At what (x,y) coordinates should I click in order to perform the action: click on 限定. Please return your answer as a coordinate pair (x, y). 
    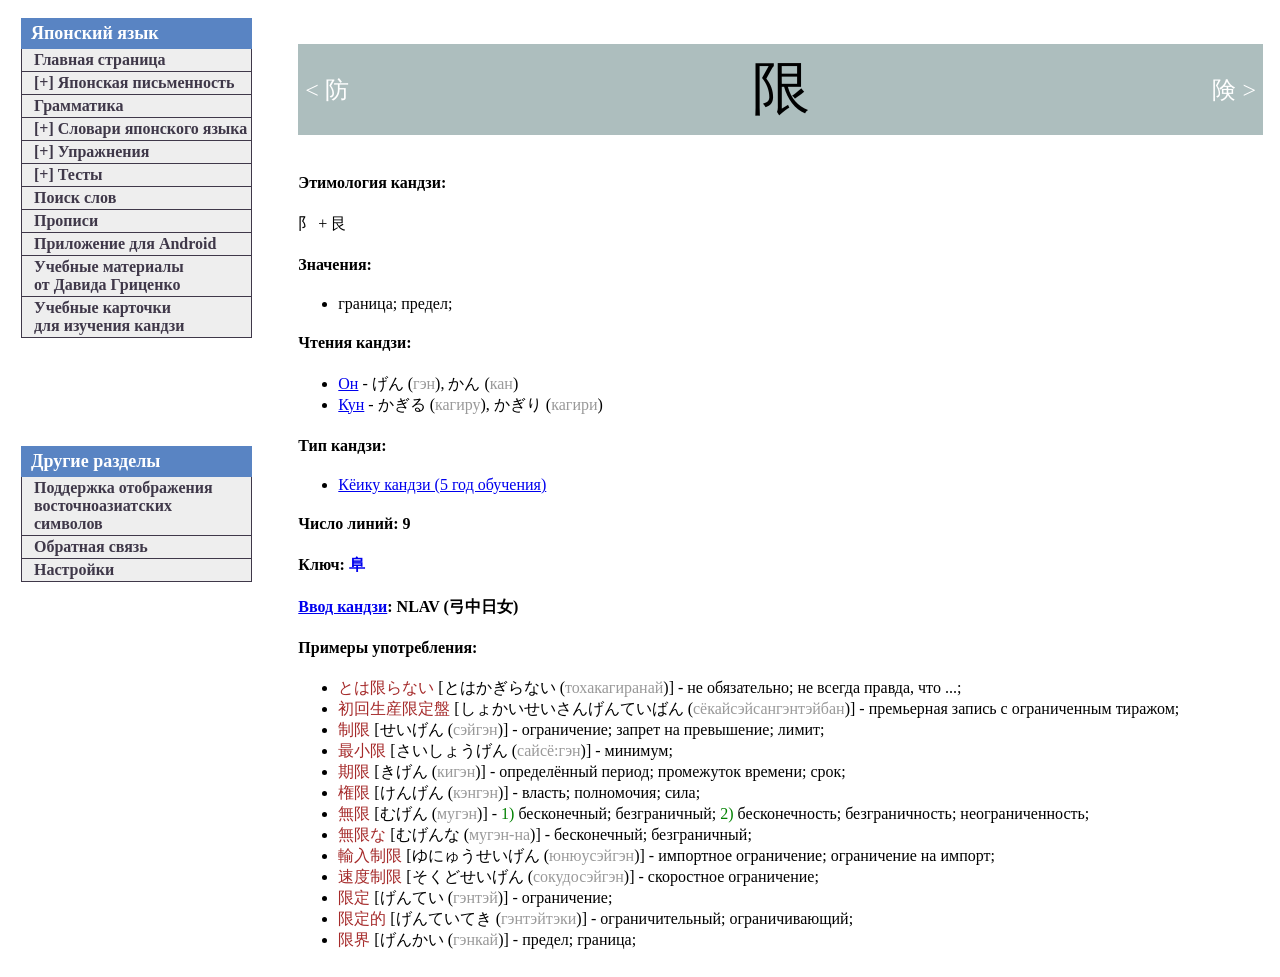
    Looking at the image, I should click on (354, 897).